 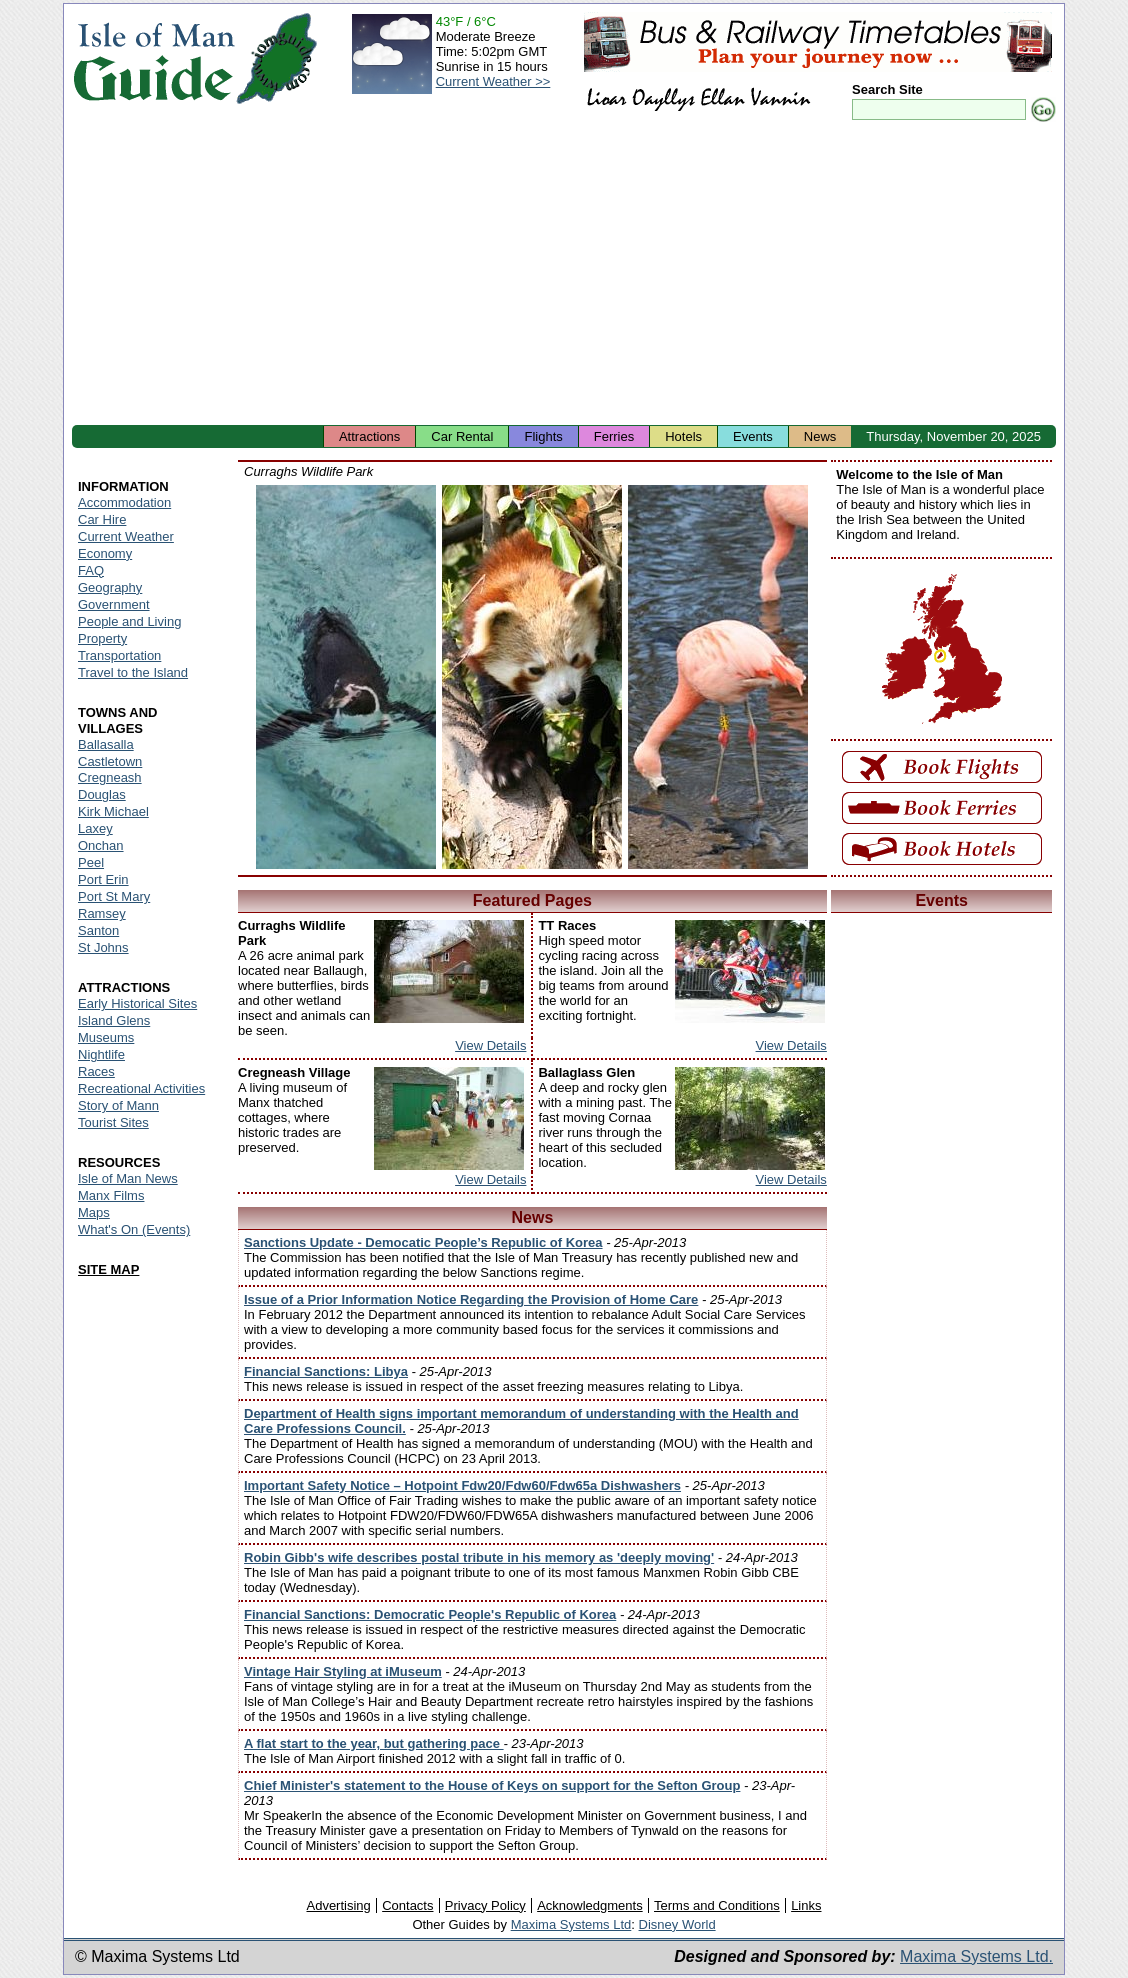 I want to click on Nightlife, so click(x=101, y=1054).